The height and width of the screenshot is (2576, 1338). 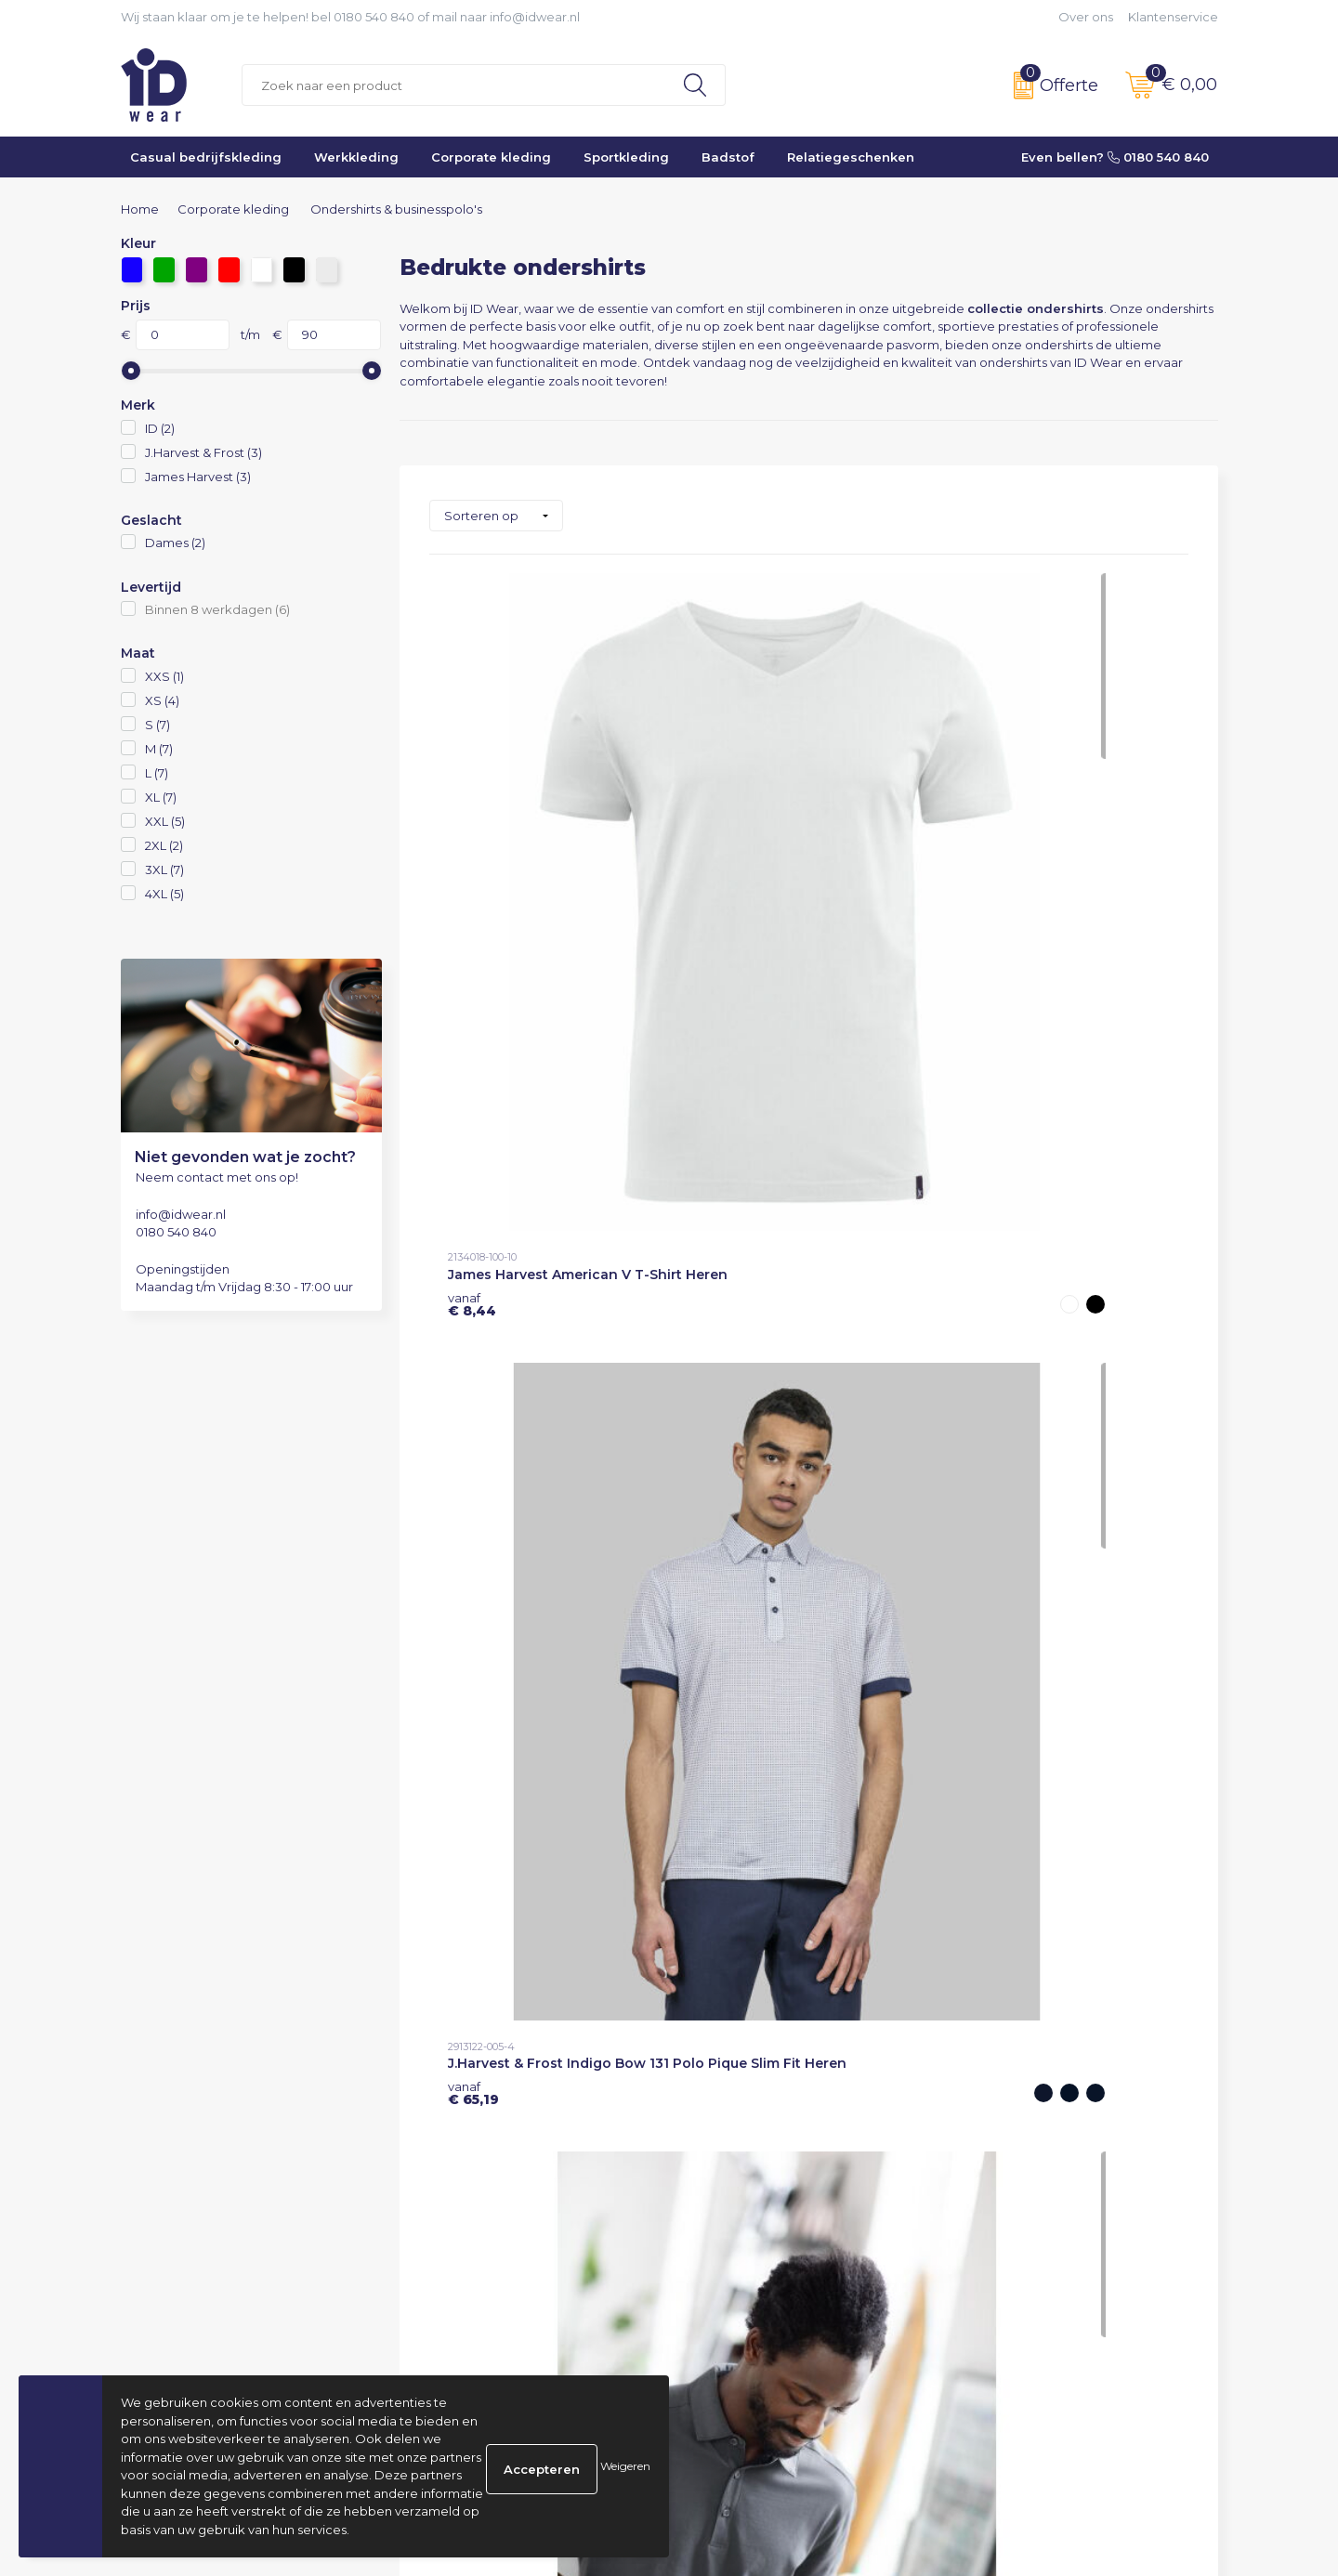 What do you see at coordinates (979, 857) in the screenshot?
I see `€ 27,33` at bounding box center [979, 857].